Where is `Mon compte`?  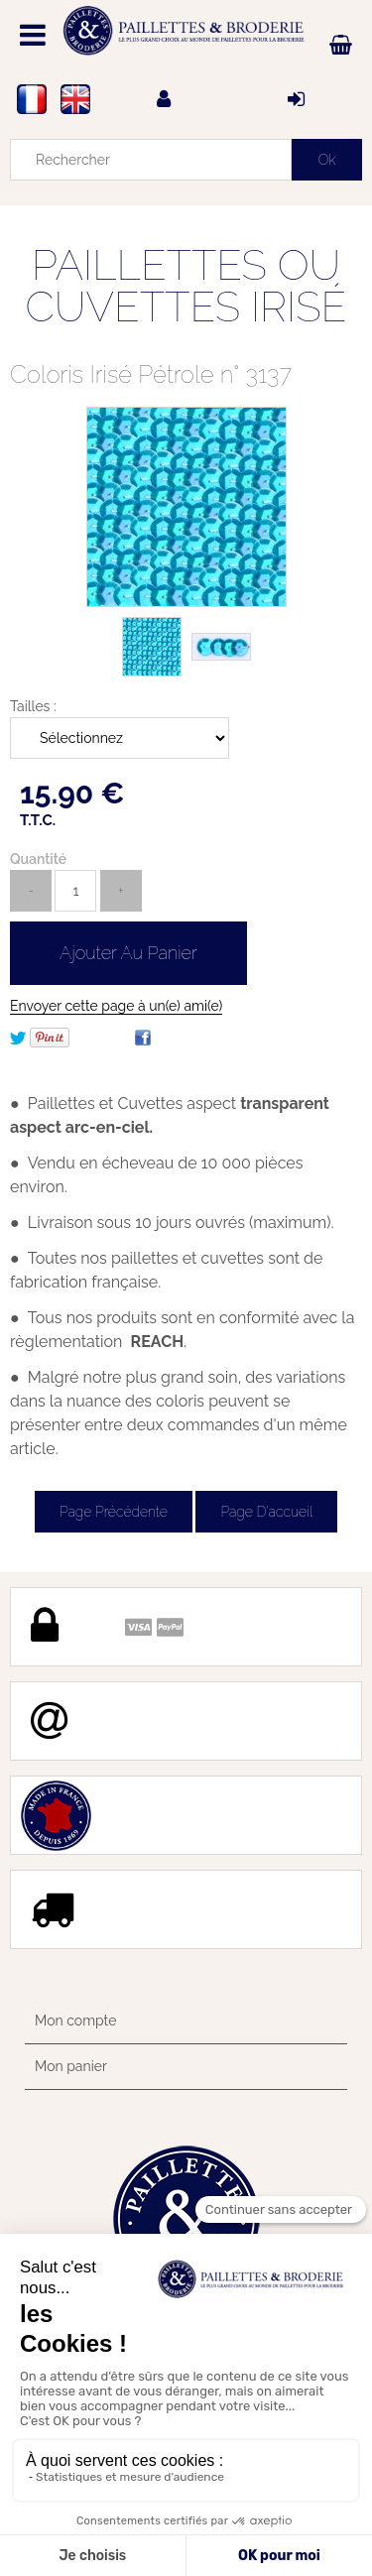 Mon compte is located at coordinates (75, 2020).